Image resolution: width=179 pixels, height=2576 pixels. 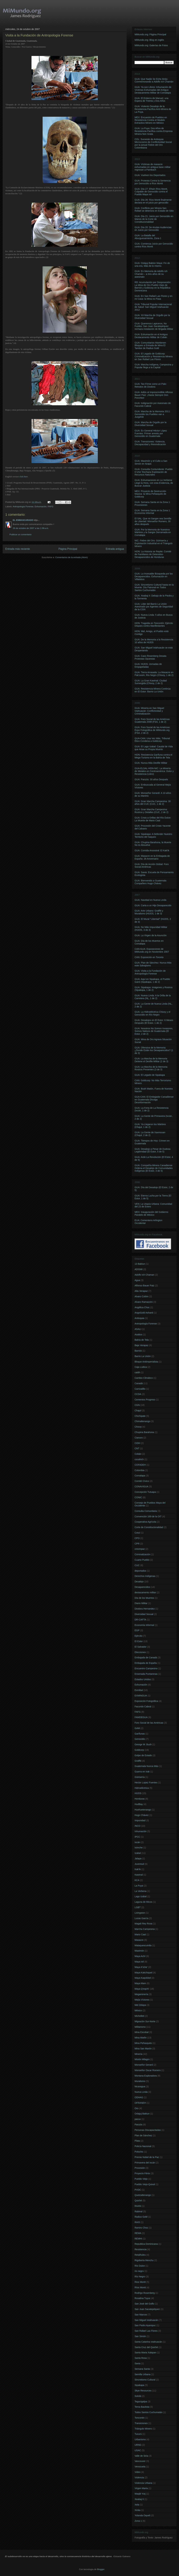 What do you see at coordinates (142, 1788) in the screenshot?
I see `Hidroeléctrica` at bounding box center [142, 1788].